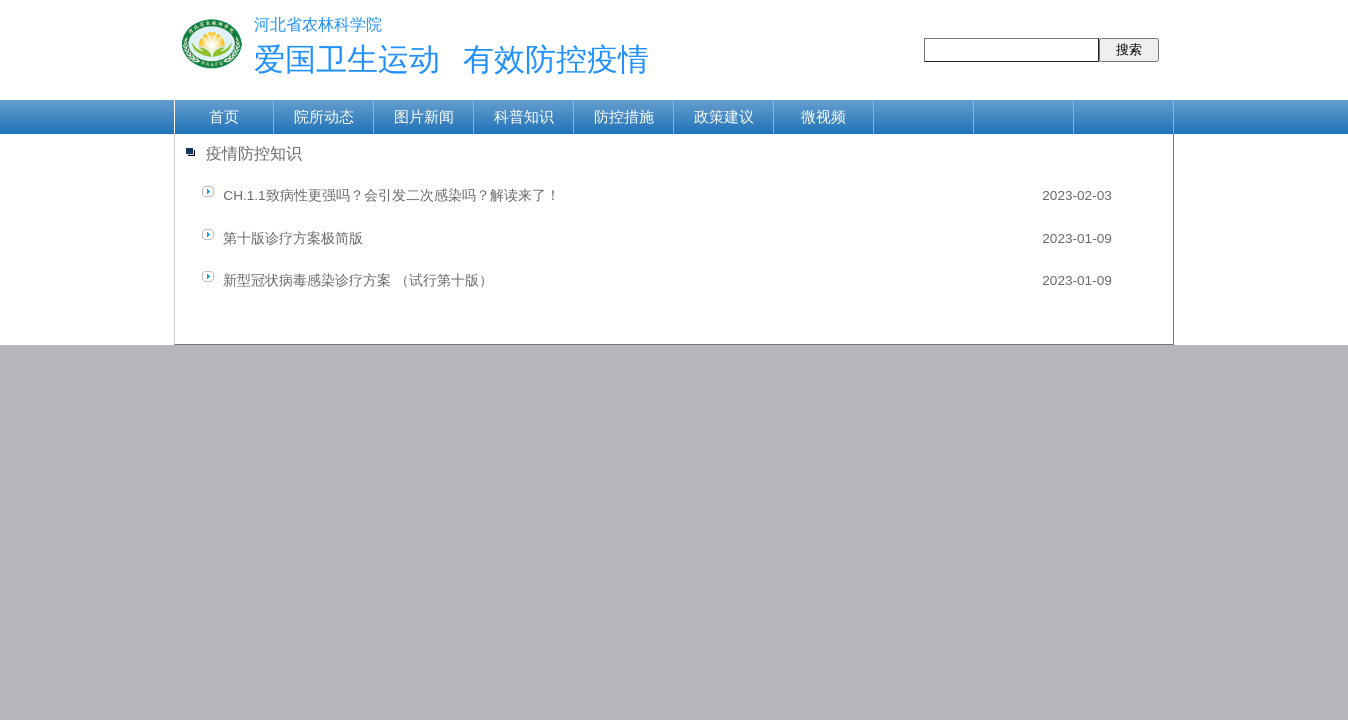 The width and height of the screenshot is (1348, 720). What do you see at coordinates (524, 116) in the screenshot?
I see `科普知识` at bounding box center [524, 116].